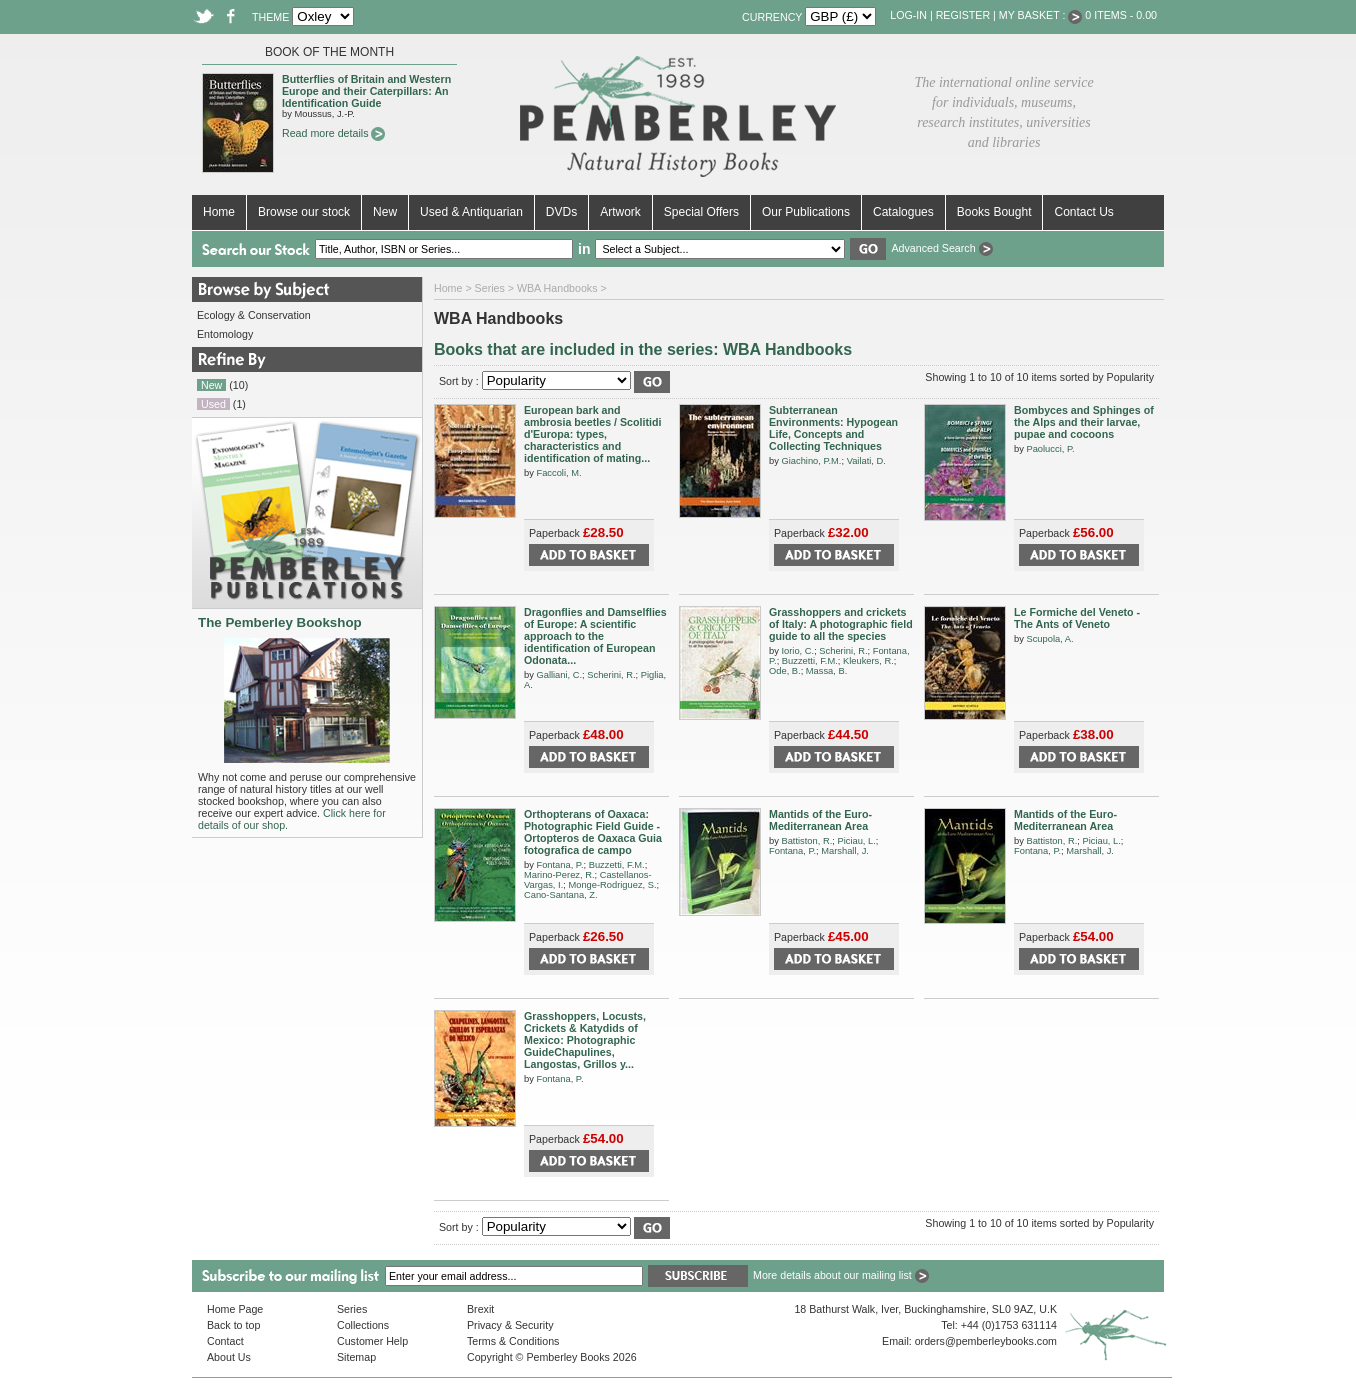 The width and height of the screenshot is (1356, 1388). Describe the element at coordinates (366, 91) in the screenshot. I see `Butterflies of Britain and Western Europe and their Caterpillars: An Identification Guide` at that location.